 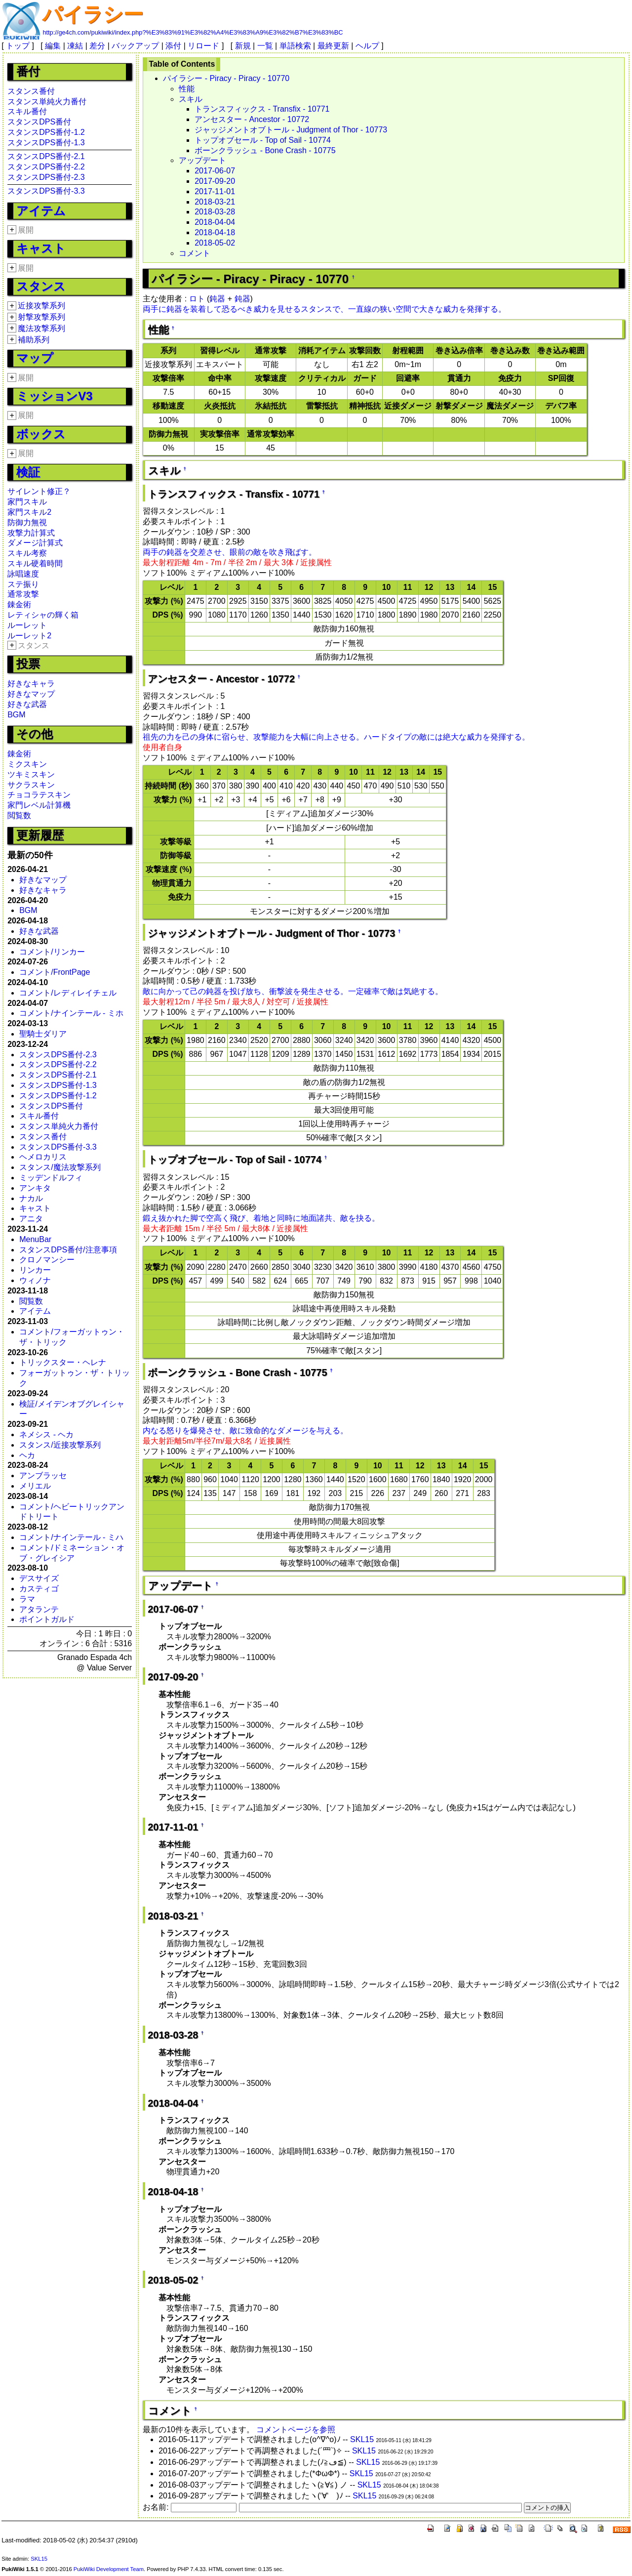 I want to click on スタンス番付, so click(x=31, y=91).